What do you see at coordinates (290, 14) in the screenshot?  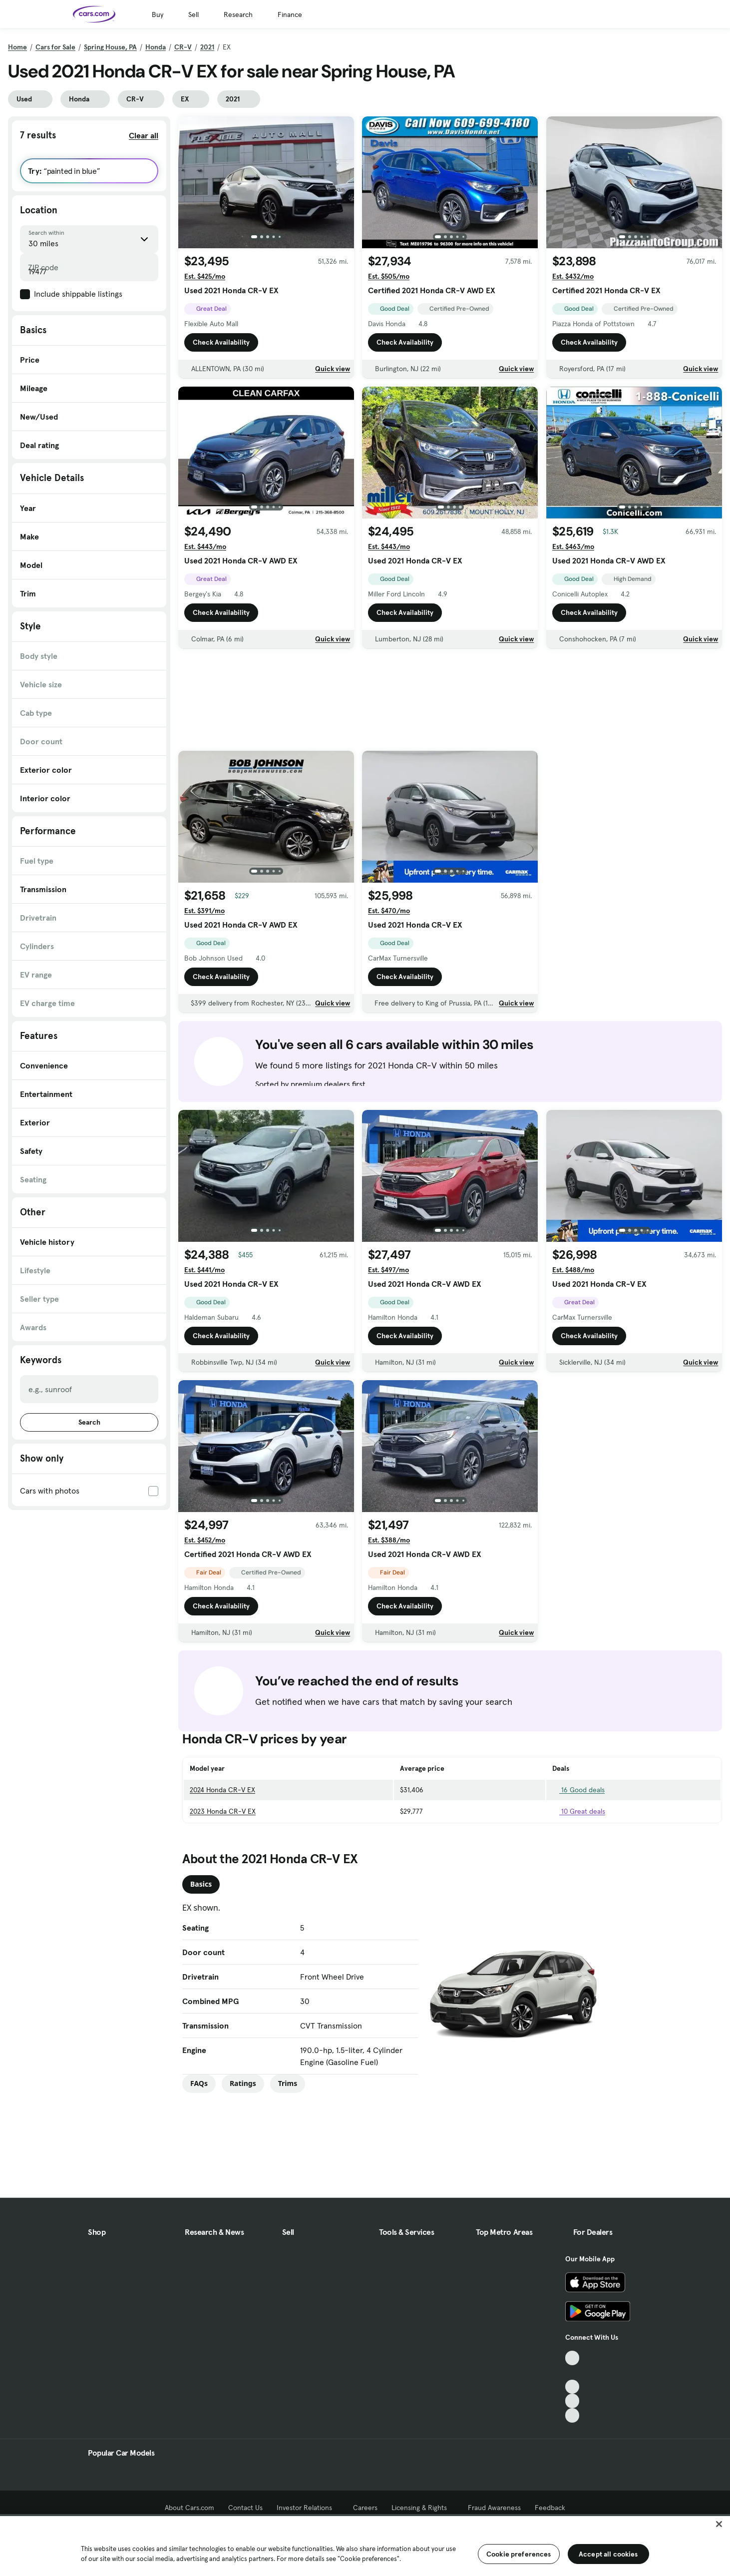 I see `Finance` at bounding box center [290, 14].